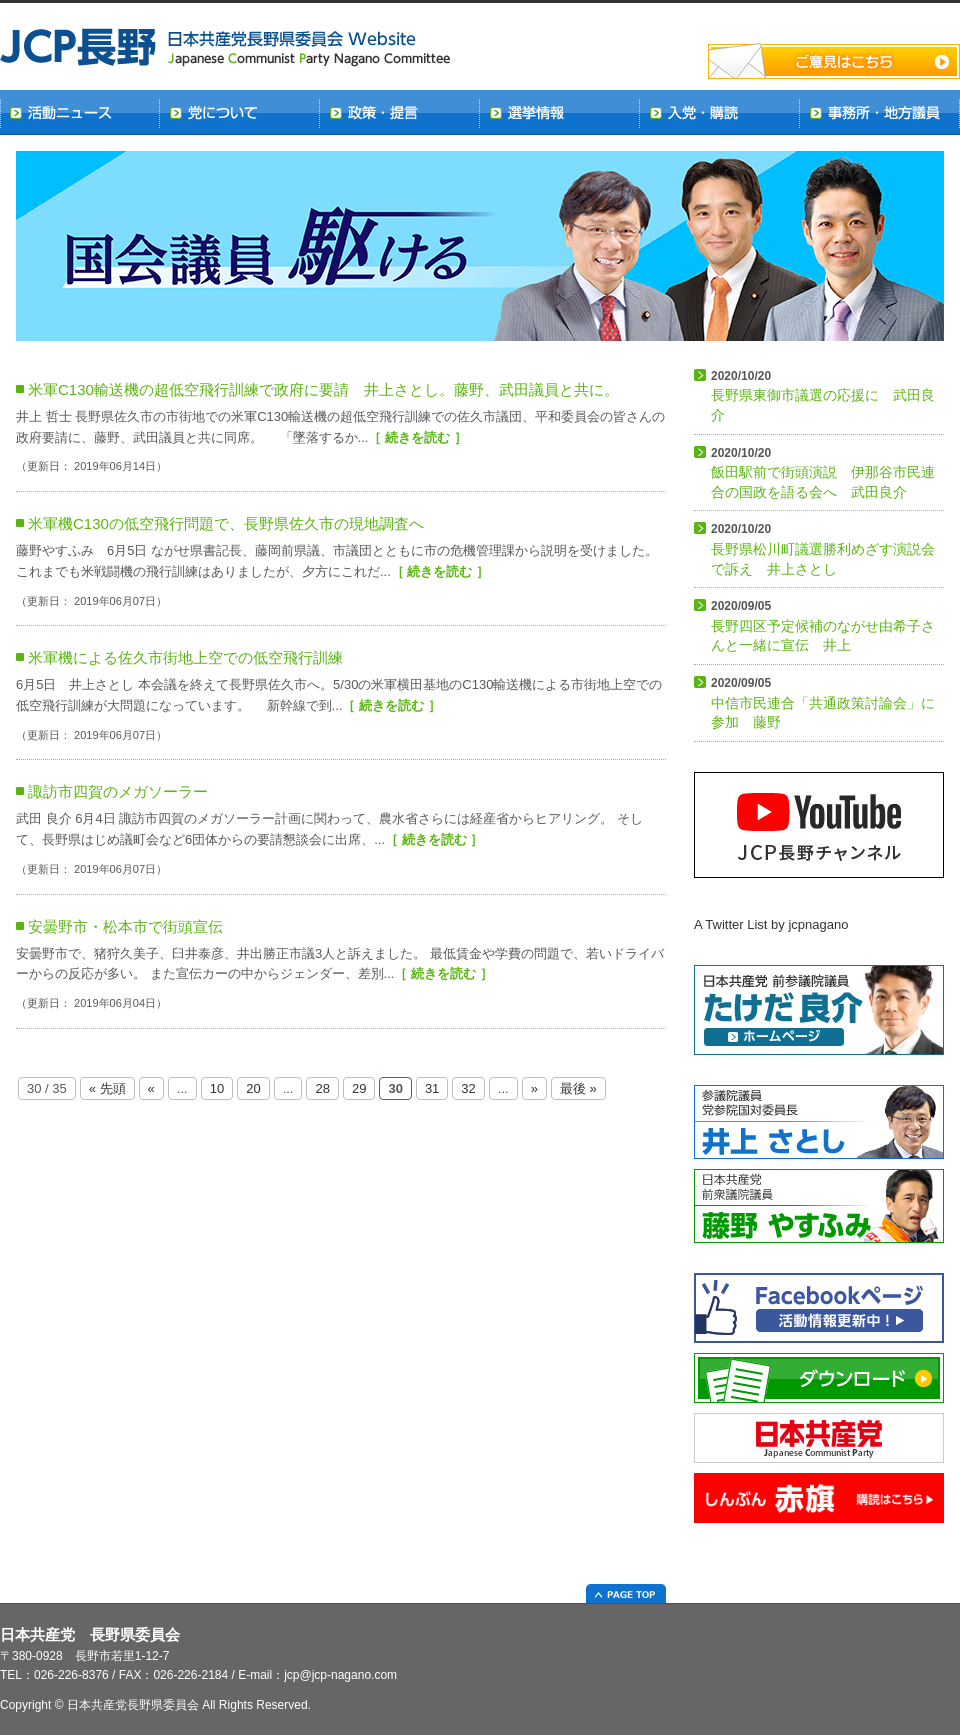 Image resolution: width=960 pixels, height=1735 pixels. I want to click on 長野県東御市議選の応援に 武田良介, so click(823, 396).